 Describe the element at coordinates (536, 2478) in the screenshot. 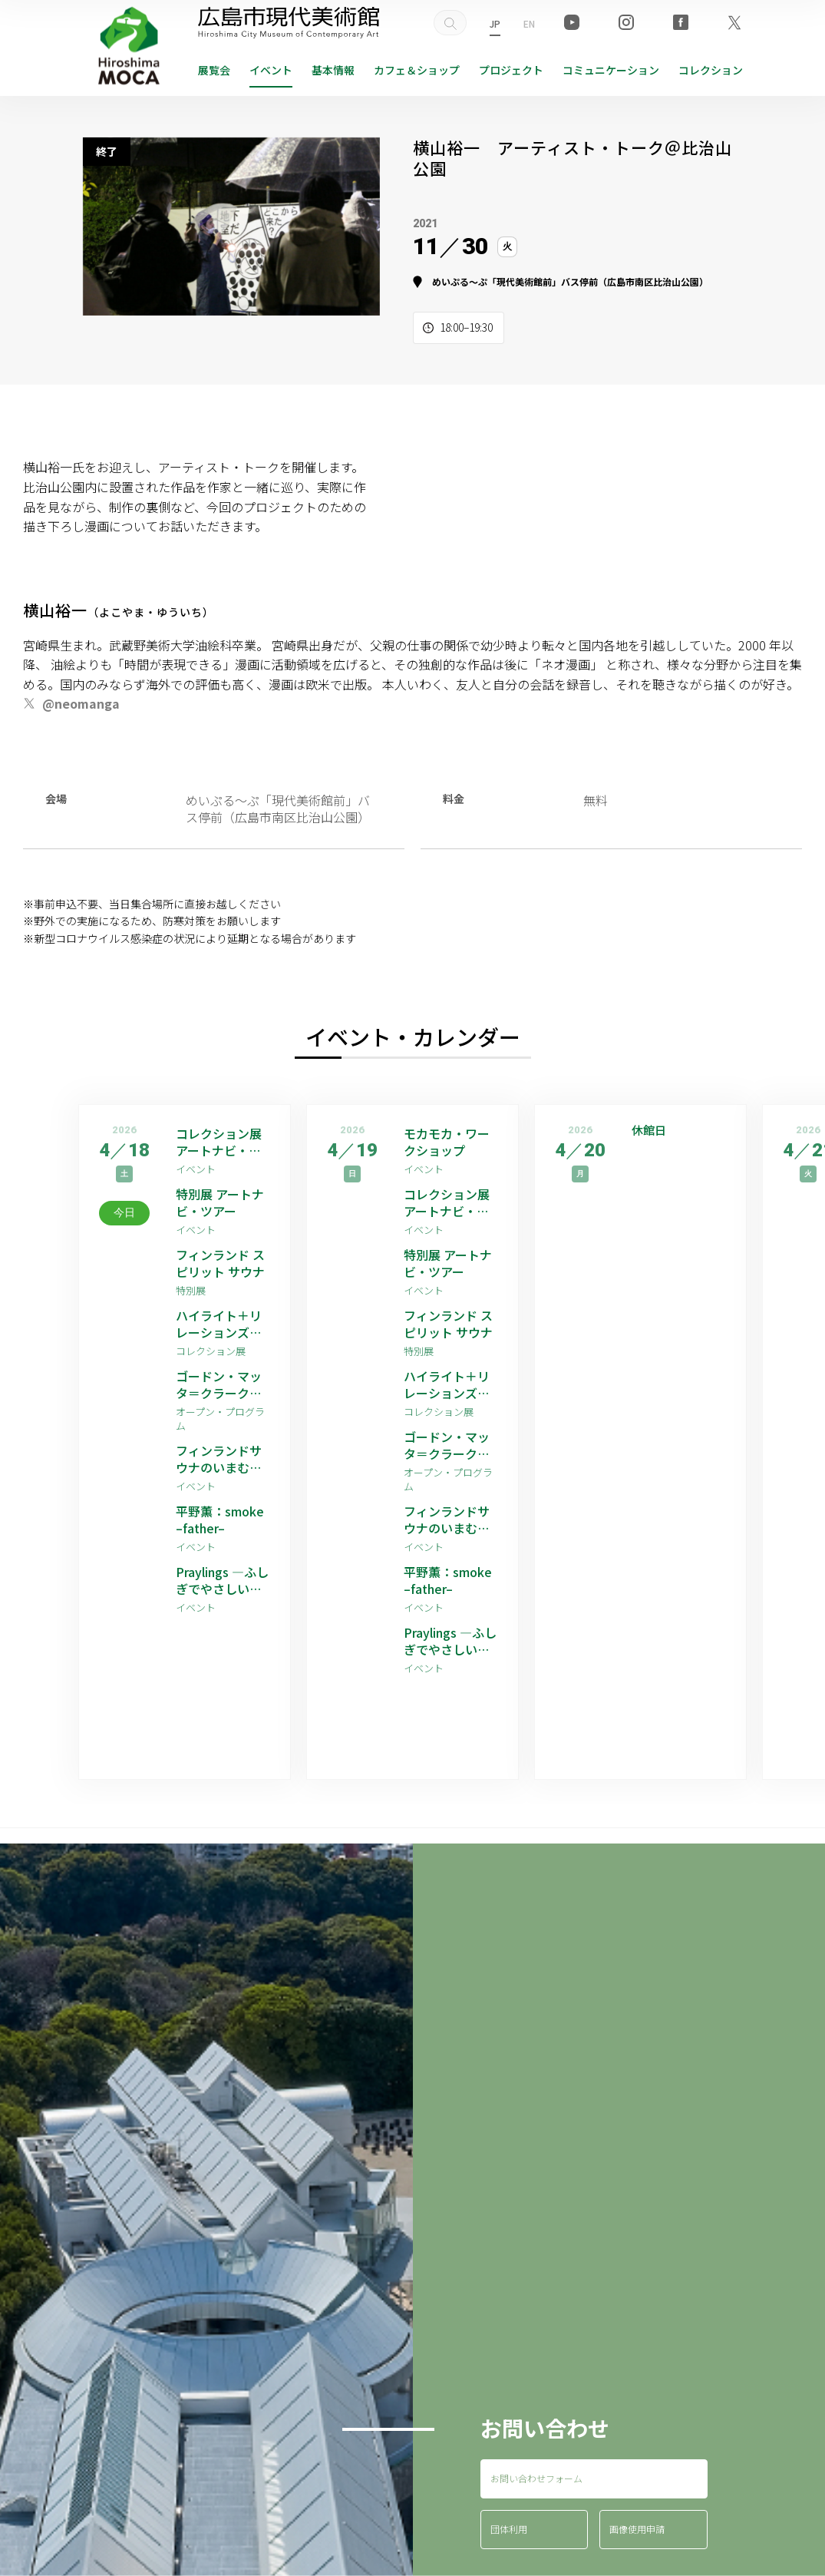

I see `お問い合わせフォーム` at that location.